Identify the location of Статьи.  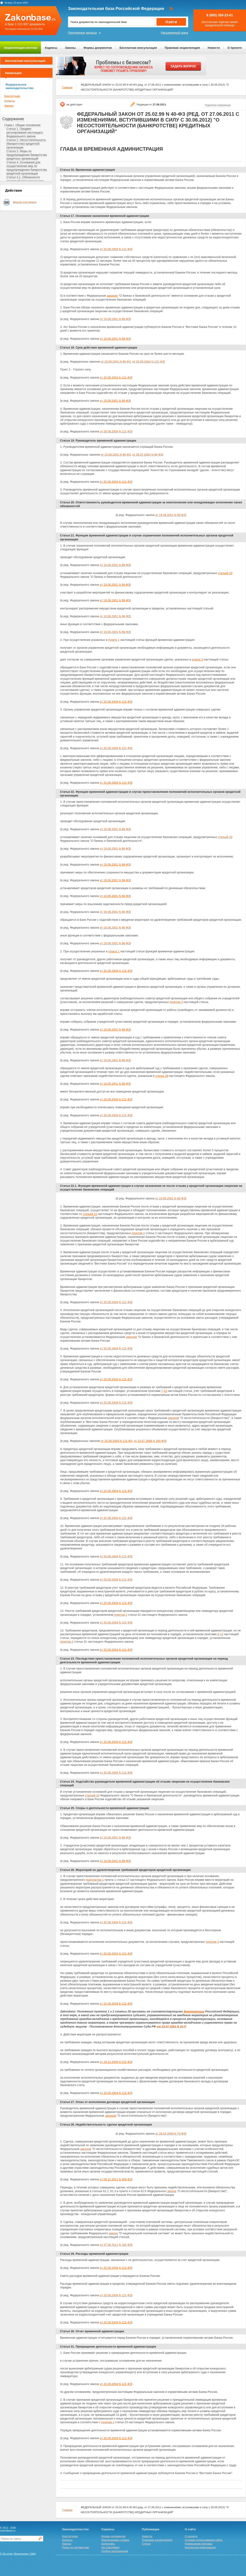
(146, 2543).